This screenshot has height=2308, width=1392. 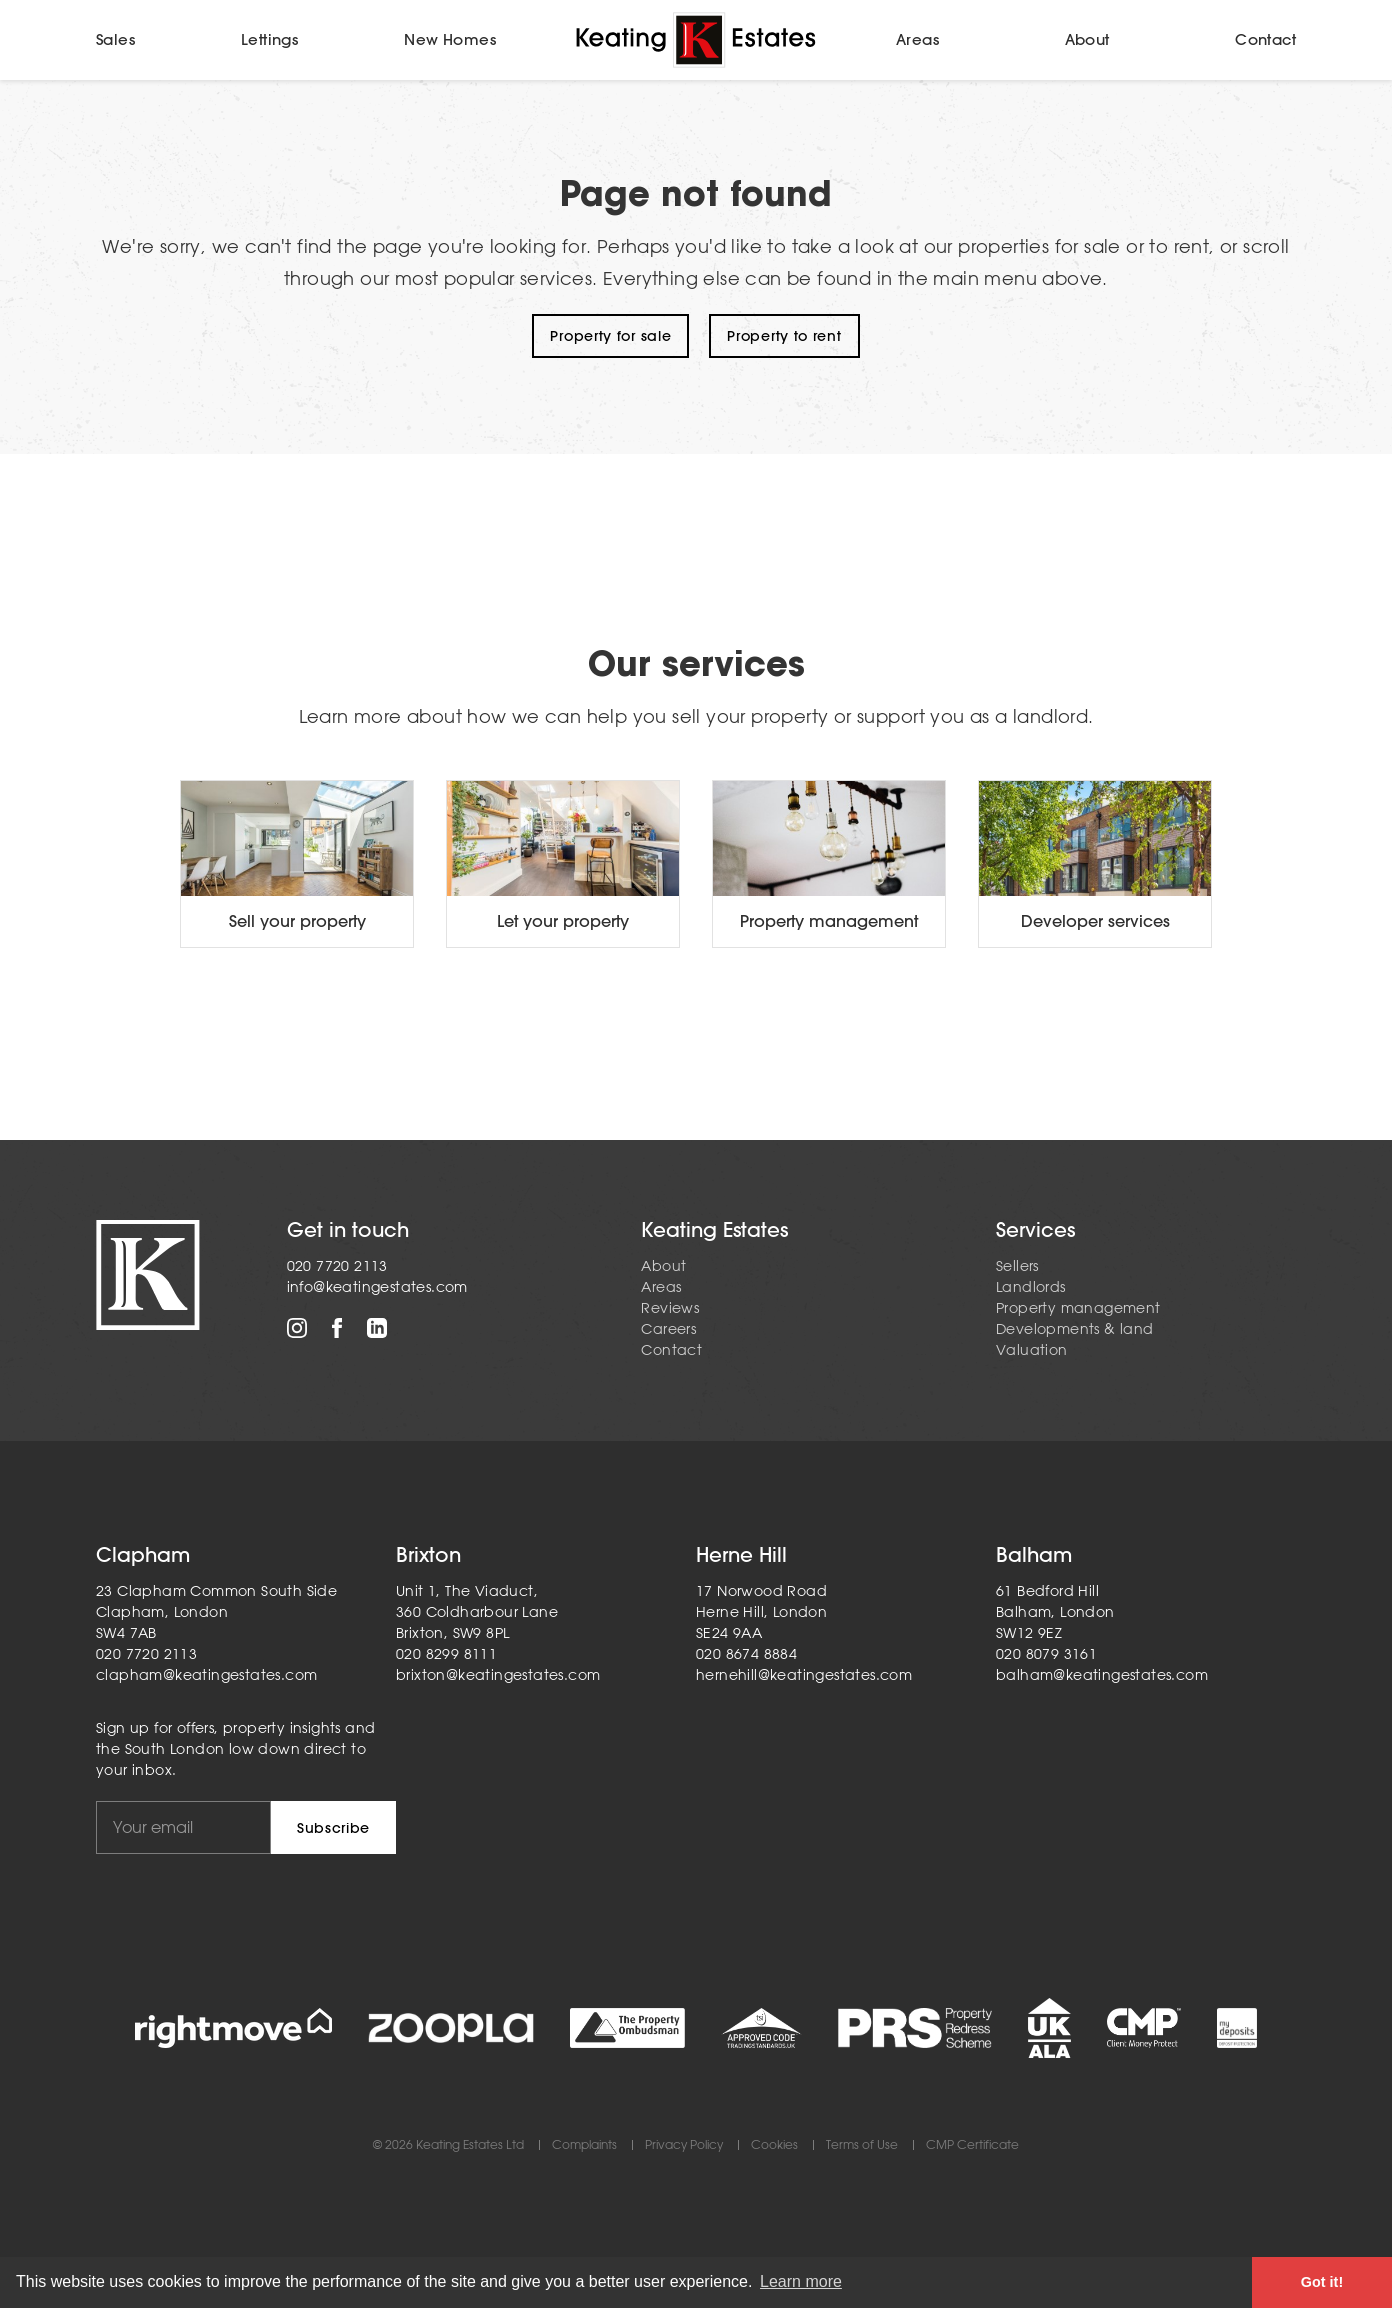 I want to click on Privacy Policy, so click(x=684, y=2145).